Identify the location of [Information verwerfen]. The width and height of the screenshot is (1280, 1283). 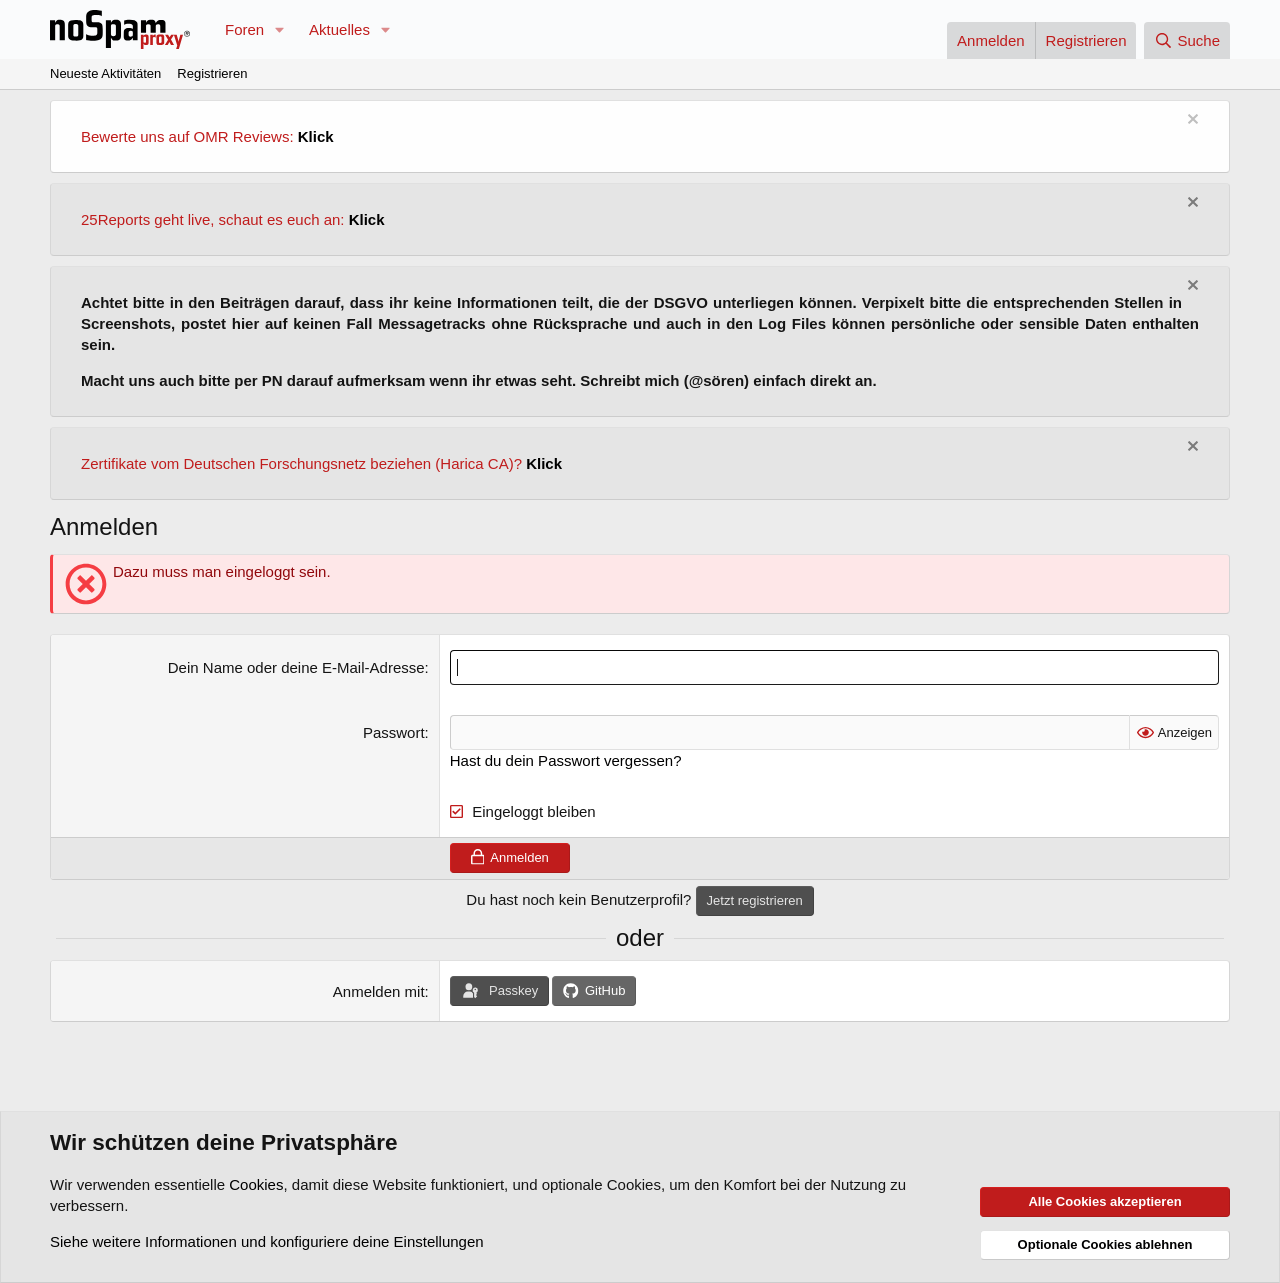
(1190, 121).